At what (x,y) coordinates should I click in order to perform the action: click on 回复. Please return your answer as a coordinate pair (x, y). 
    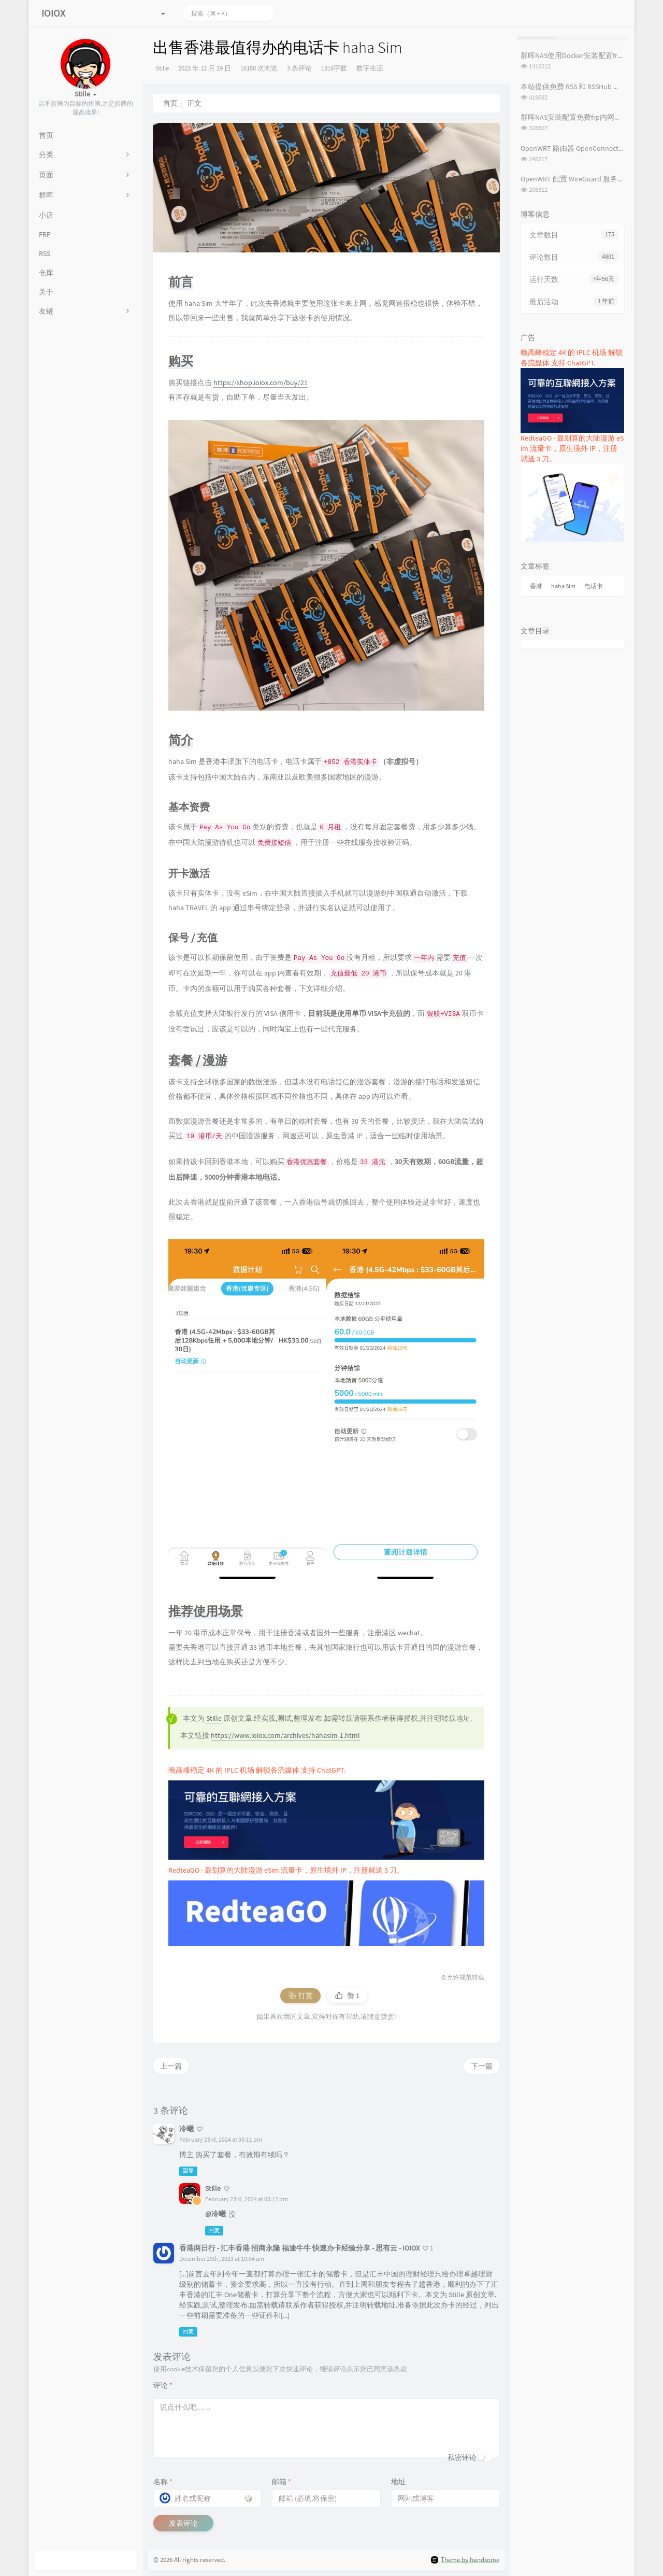
    Looking at the image, I should click on (188, 2171).